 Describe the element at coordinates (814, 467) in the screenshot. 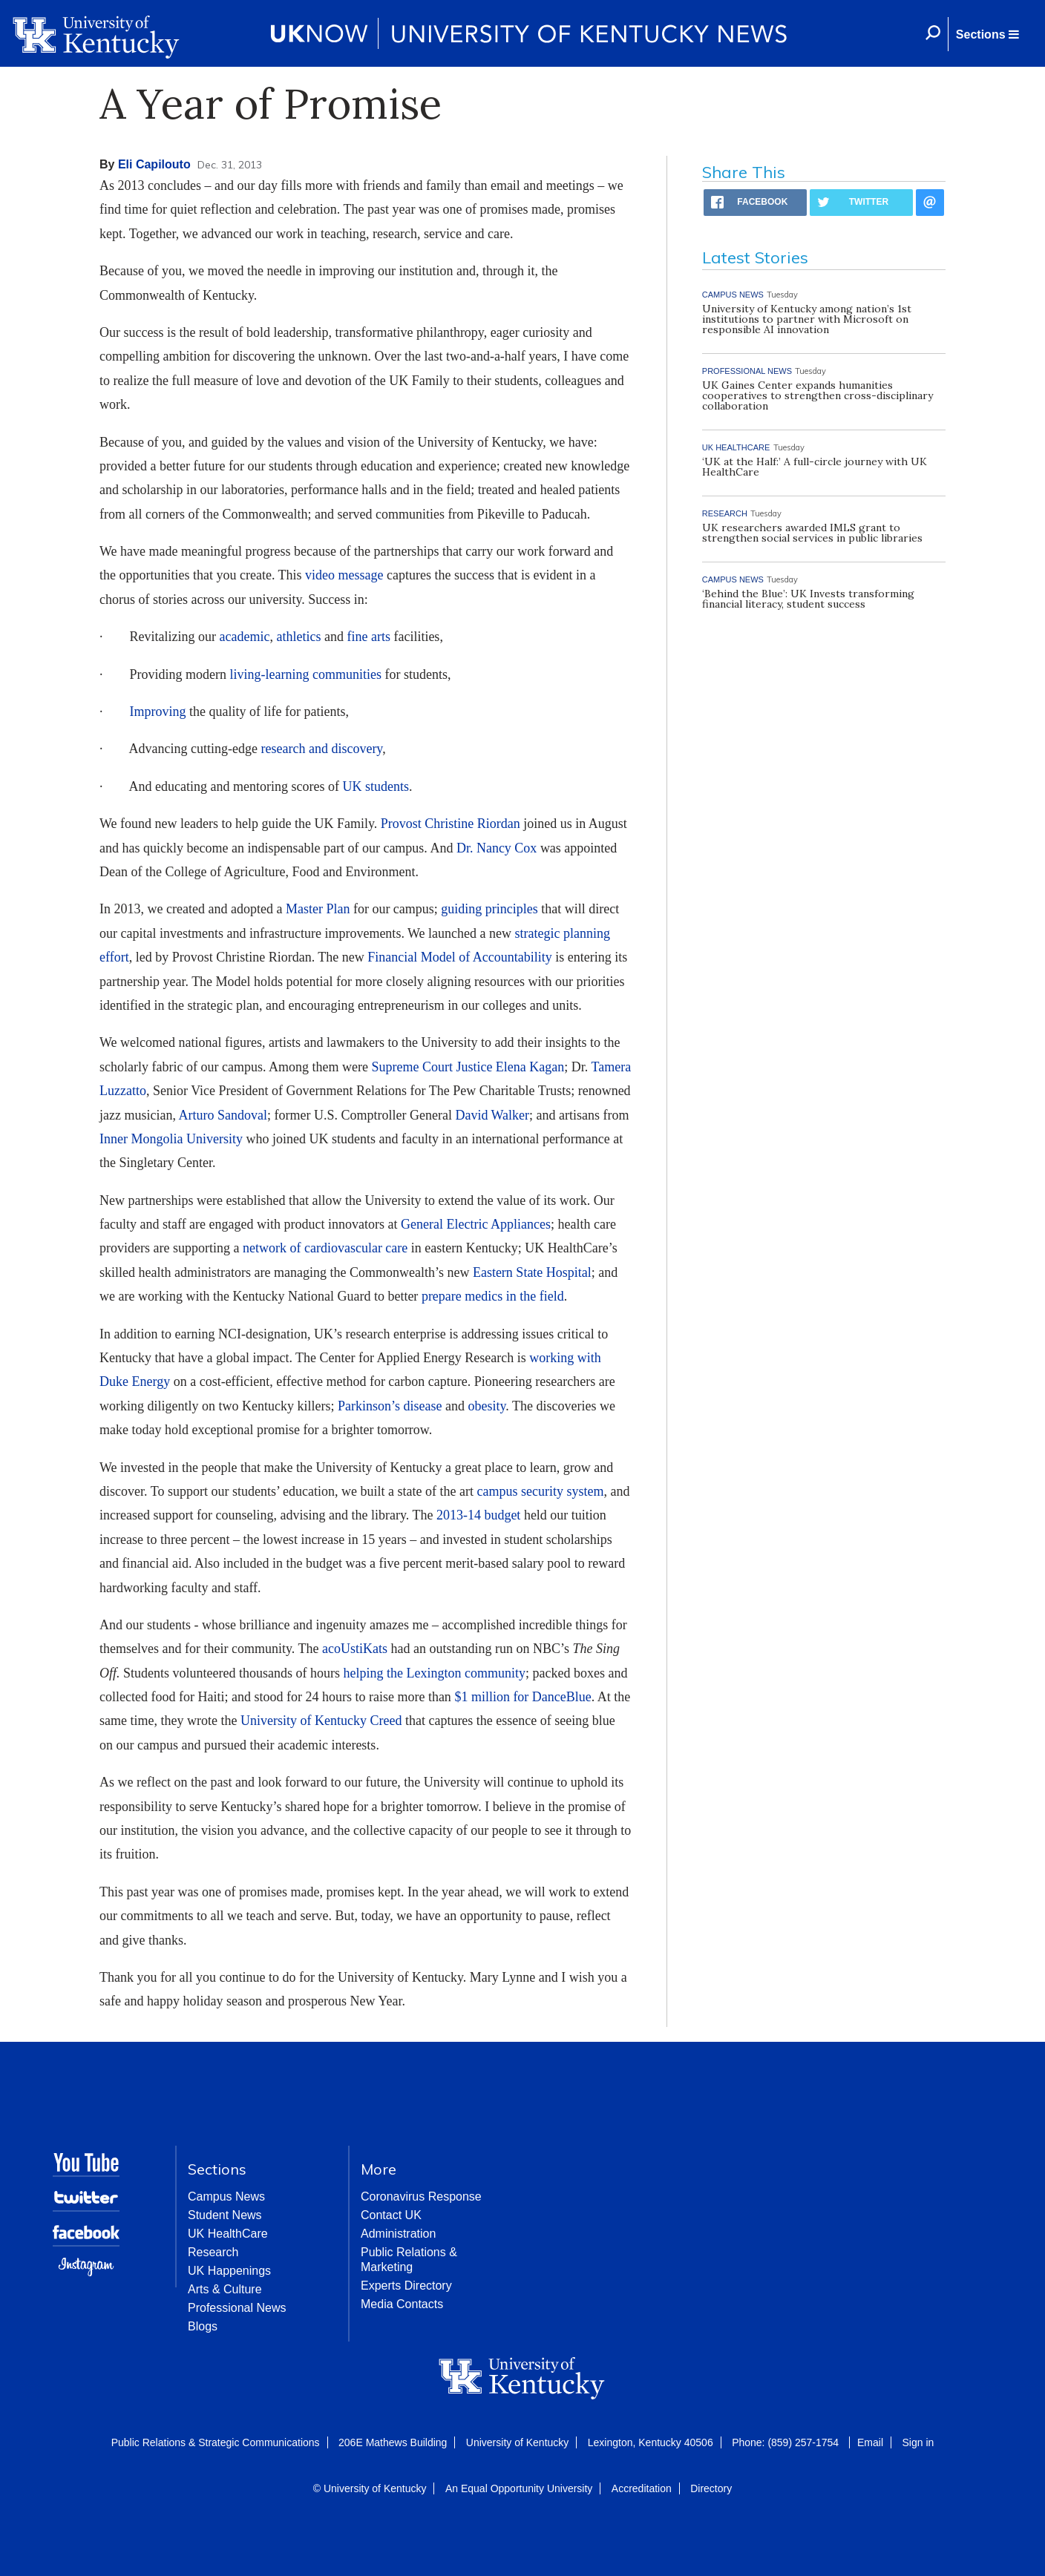

I see `‘UK at the Half:’ A full-circle journey with UK HealthCare` at that location.